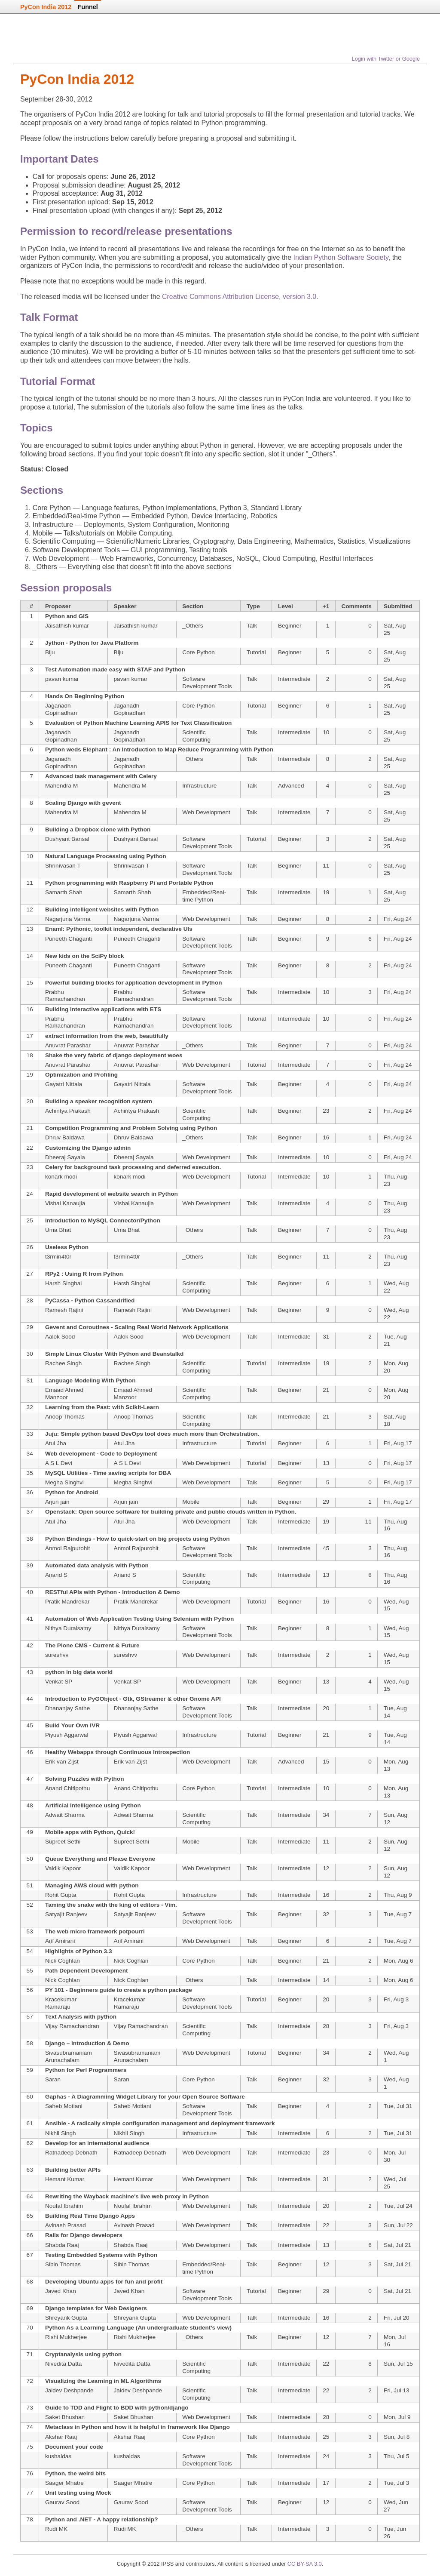 The width and height of the screenshot is (440, 2576). What do you see at coordinates (289, 625) in the screenshot?
I see `Beginner` at bounding box center [289, 625].